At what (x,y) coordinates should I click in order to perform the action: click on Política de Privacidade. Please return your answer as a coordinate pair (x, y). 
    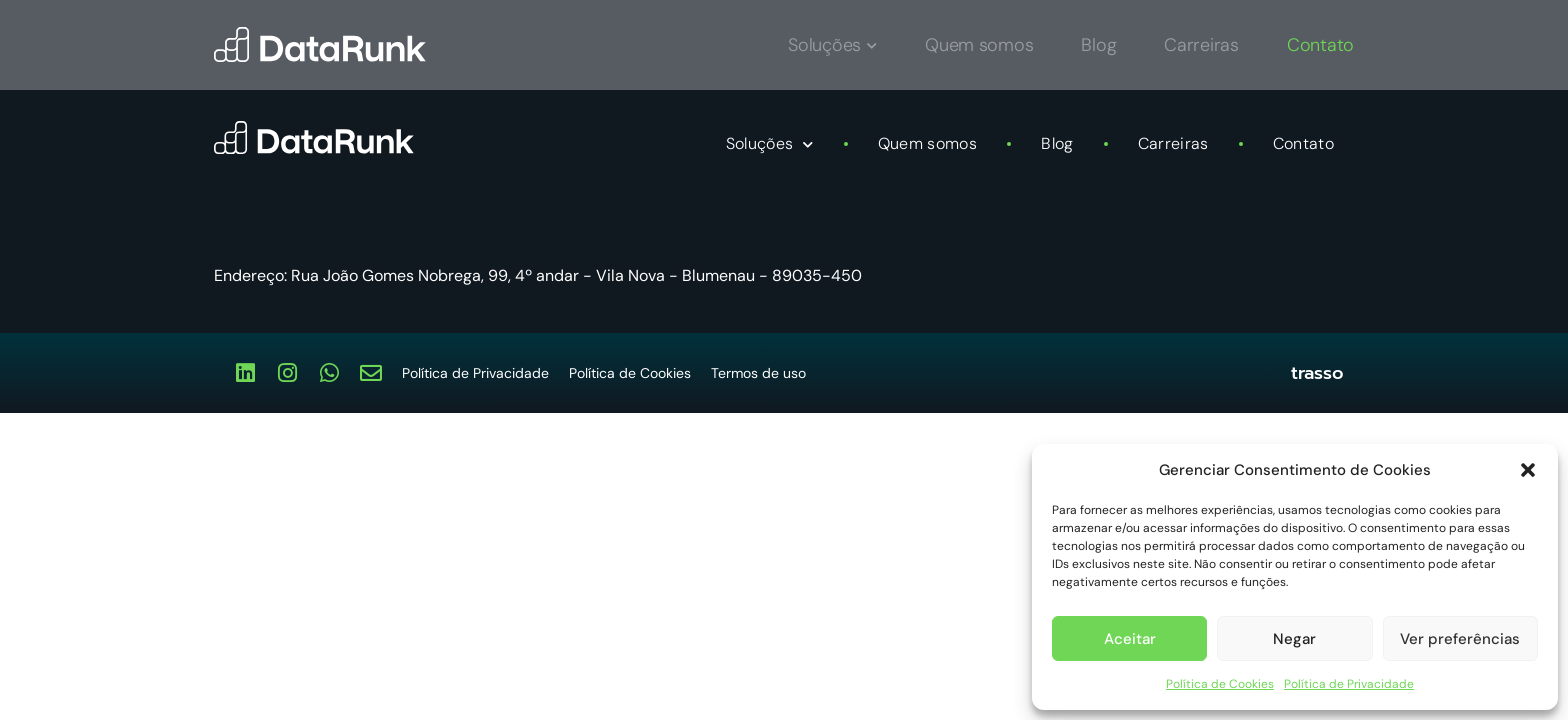
    Looking at the image, I should click on (1349, 684).